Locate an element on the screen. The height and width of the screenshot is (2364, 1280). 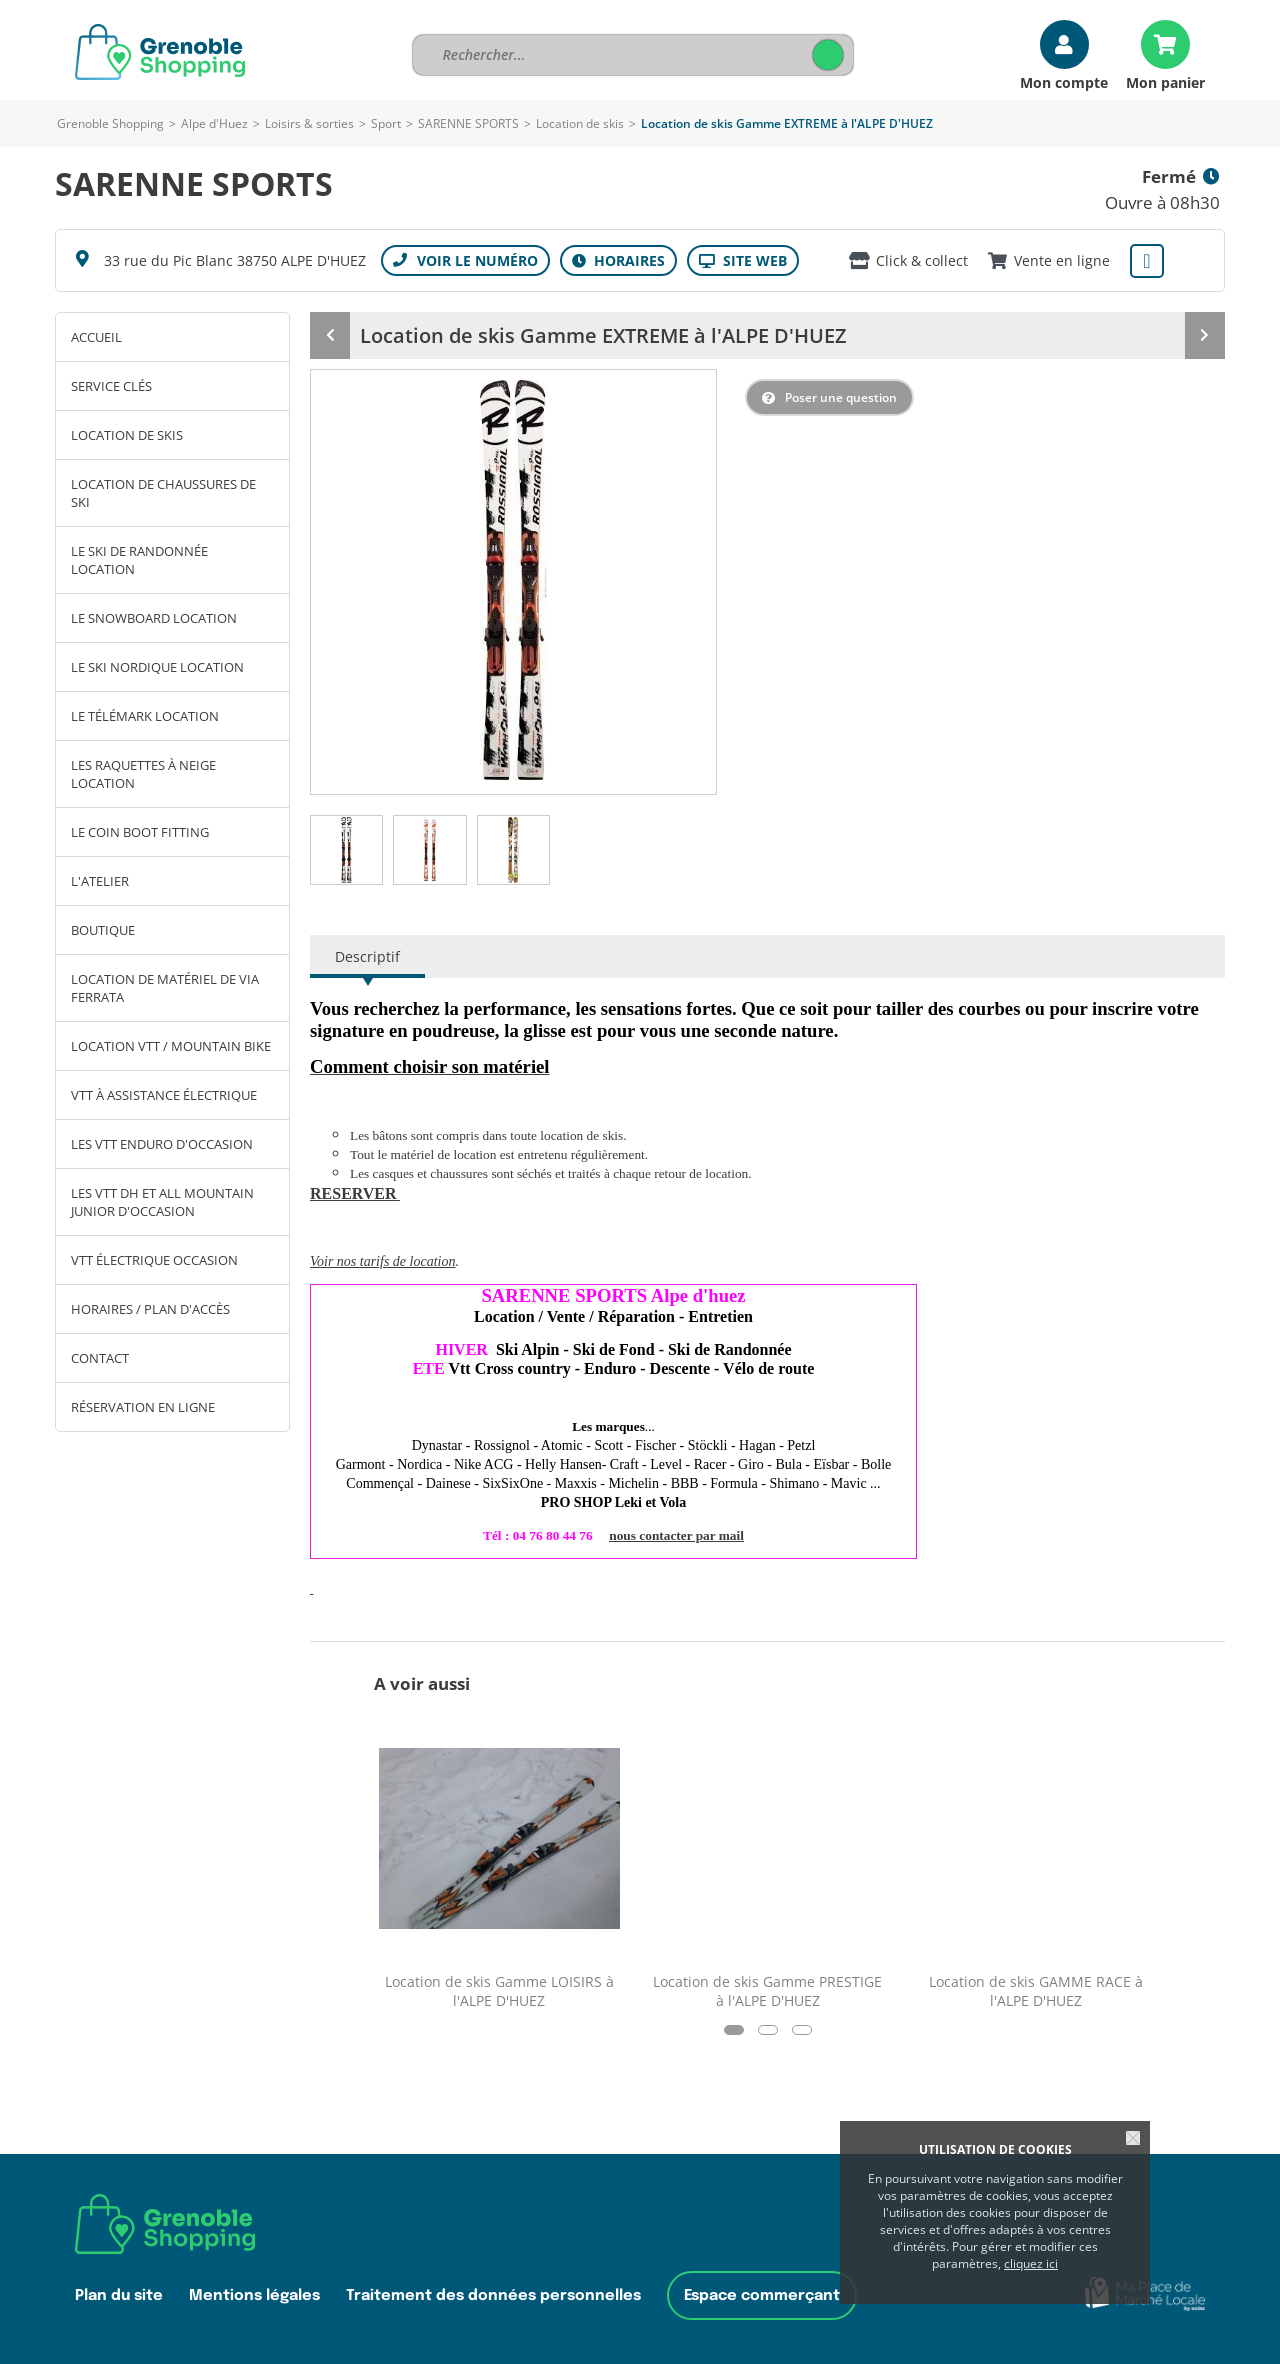
Les Raquettes à Neige Location is located at coordinates (143, 774).